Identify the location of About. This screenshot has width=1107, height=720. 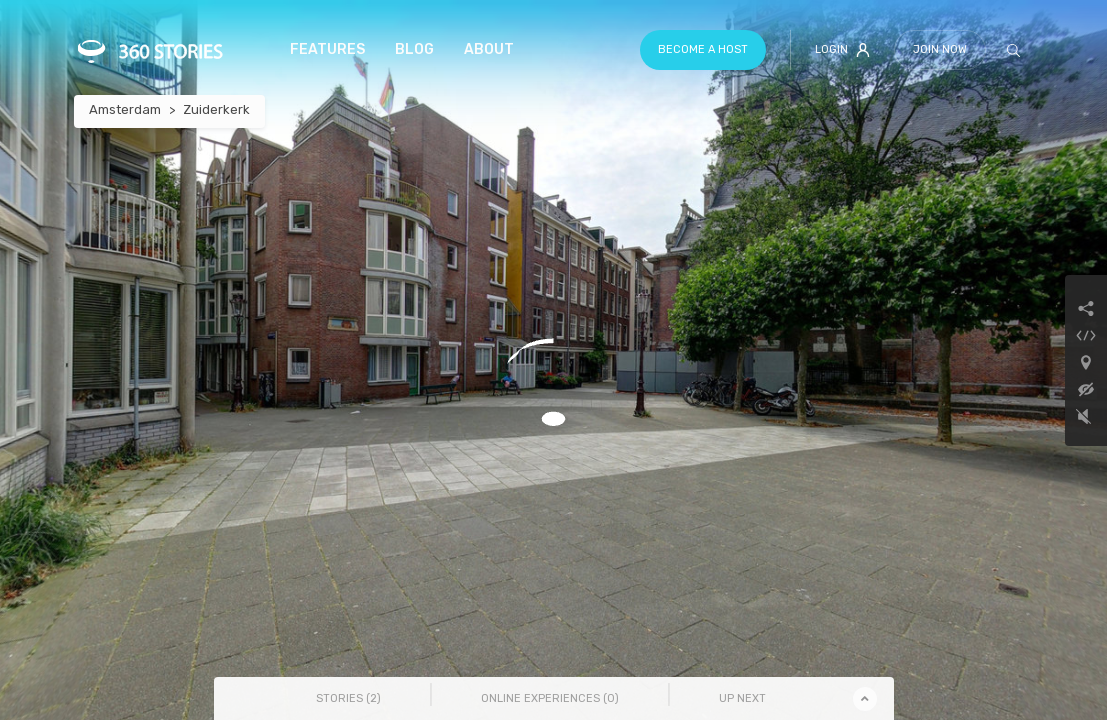
(489, 49).